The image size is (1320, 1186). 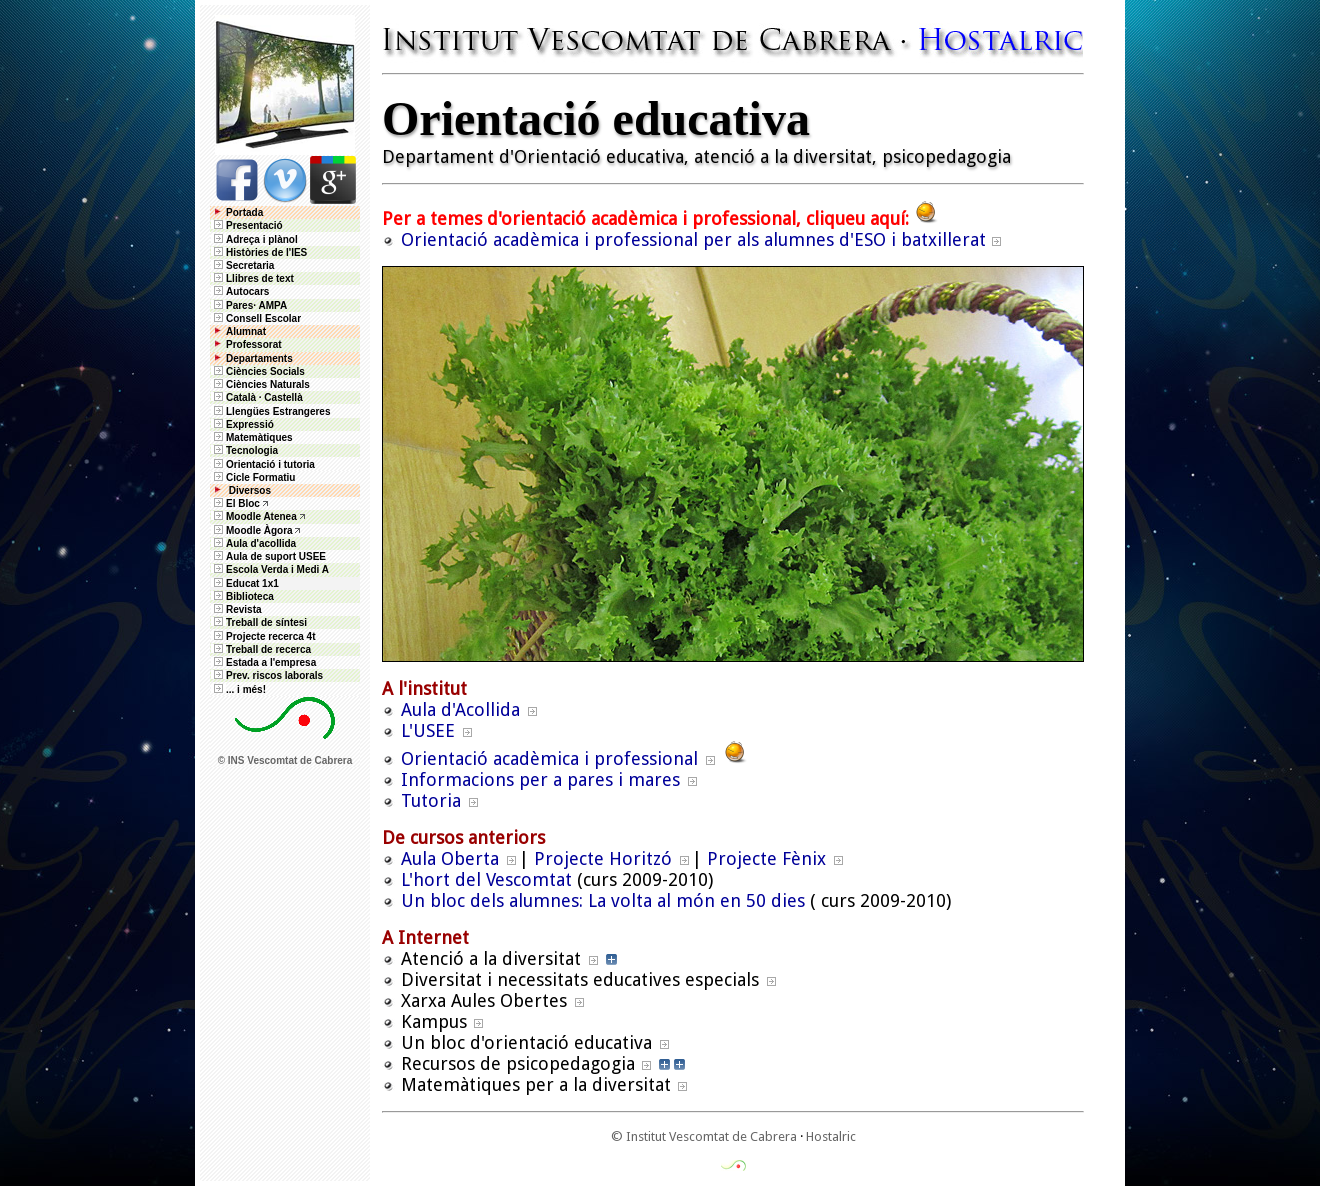 I want to click on L'hort del Vescomtat, so click(x=486, y=879).